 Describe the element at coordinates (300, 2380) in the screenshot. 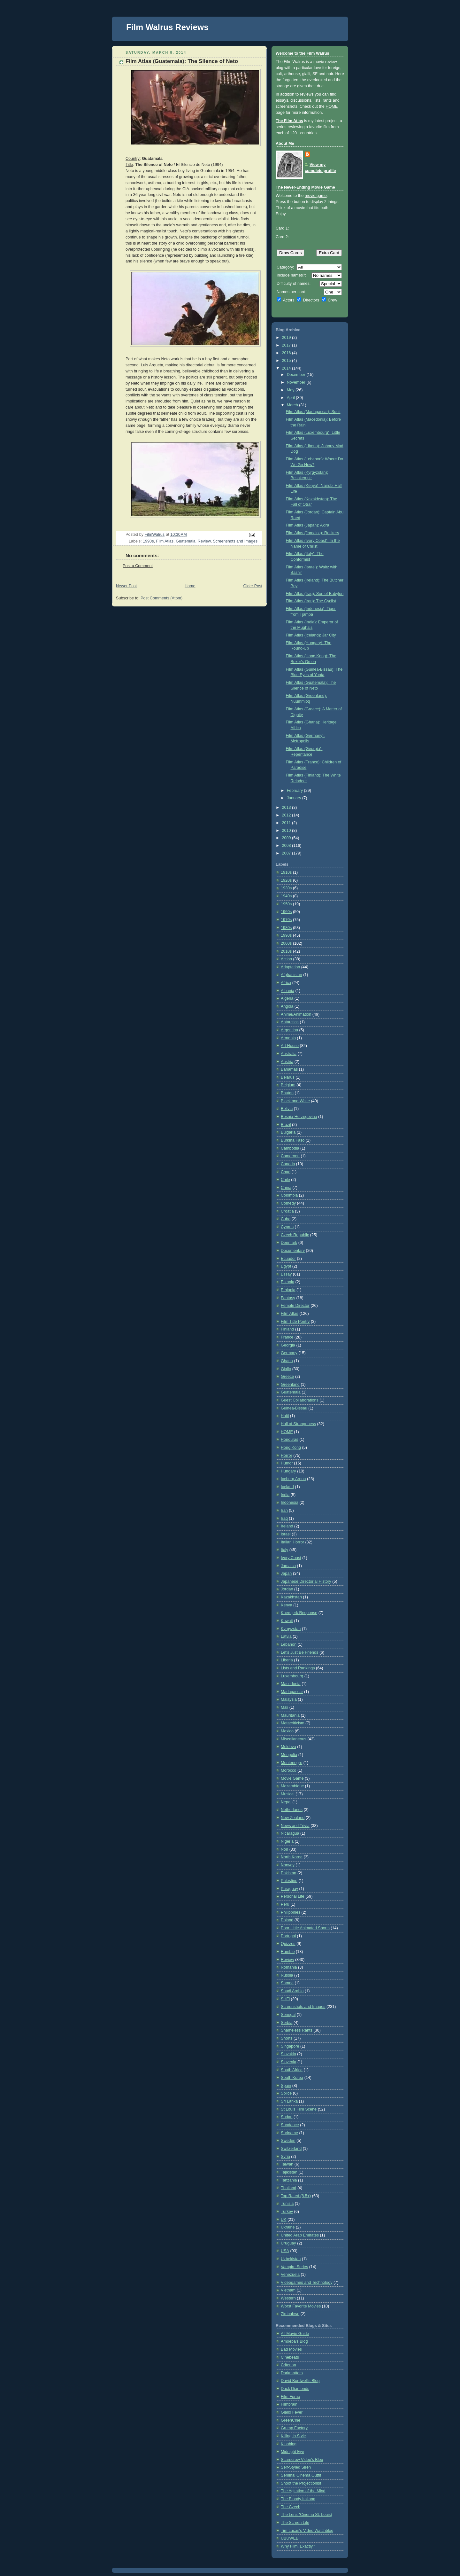

I see `David Bordwell's Blog` at that location.